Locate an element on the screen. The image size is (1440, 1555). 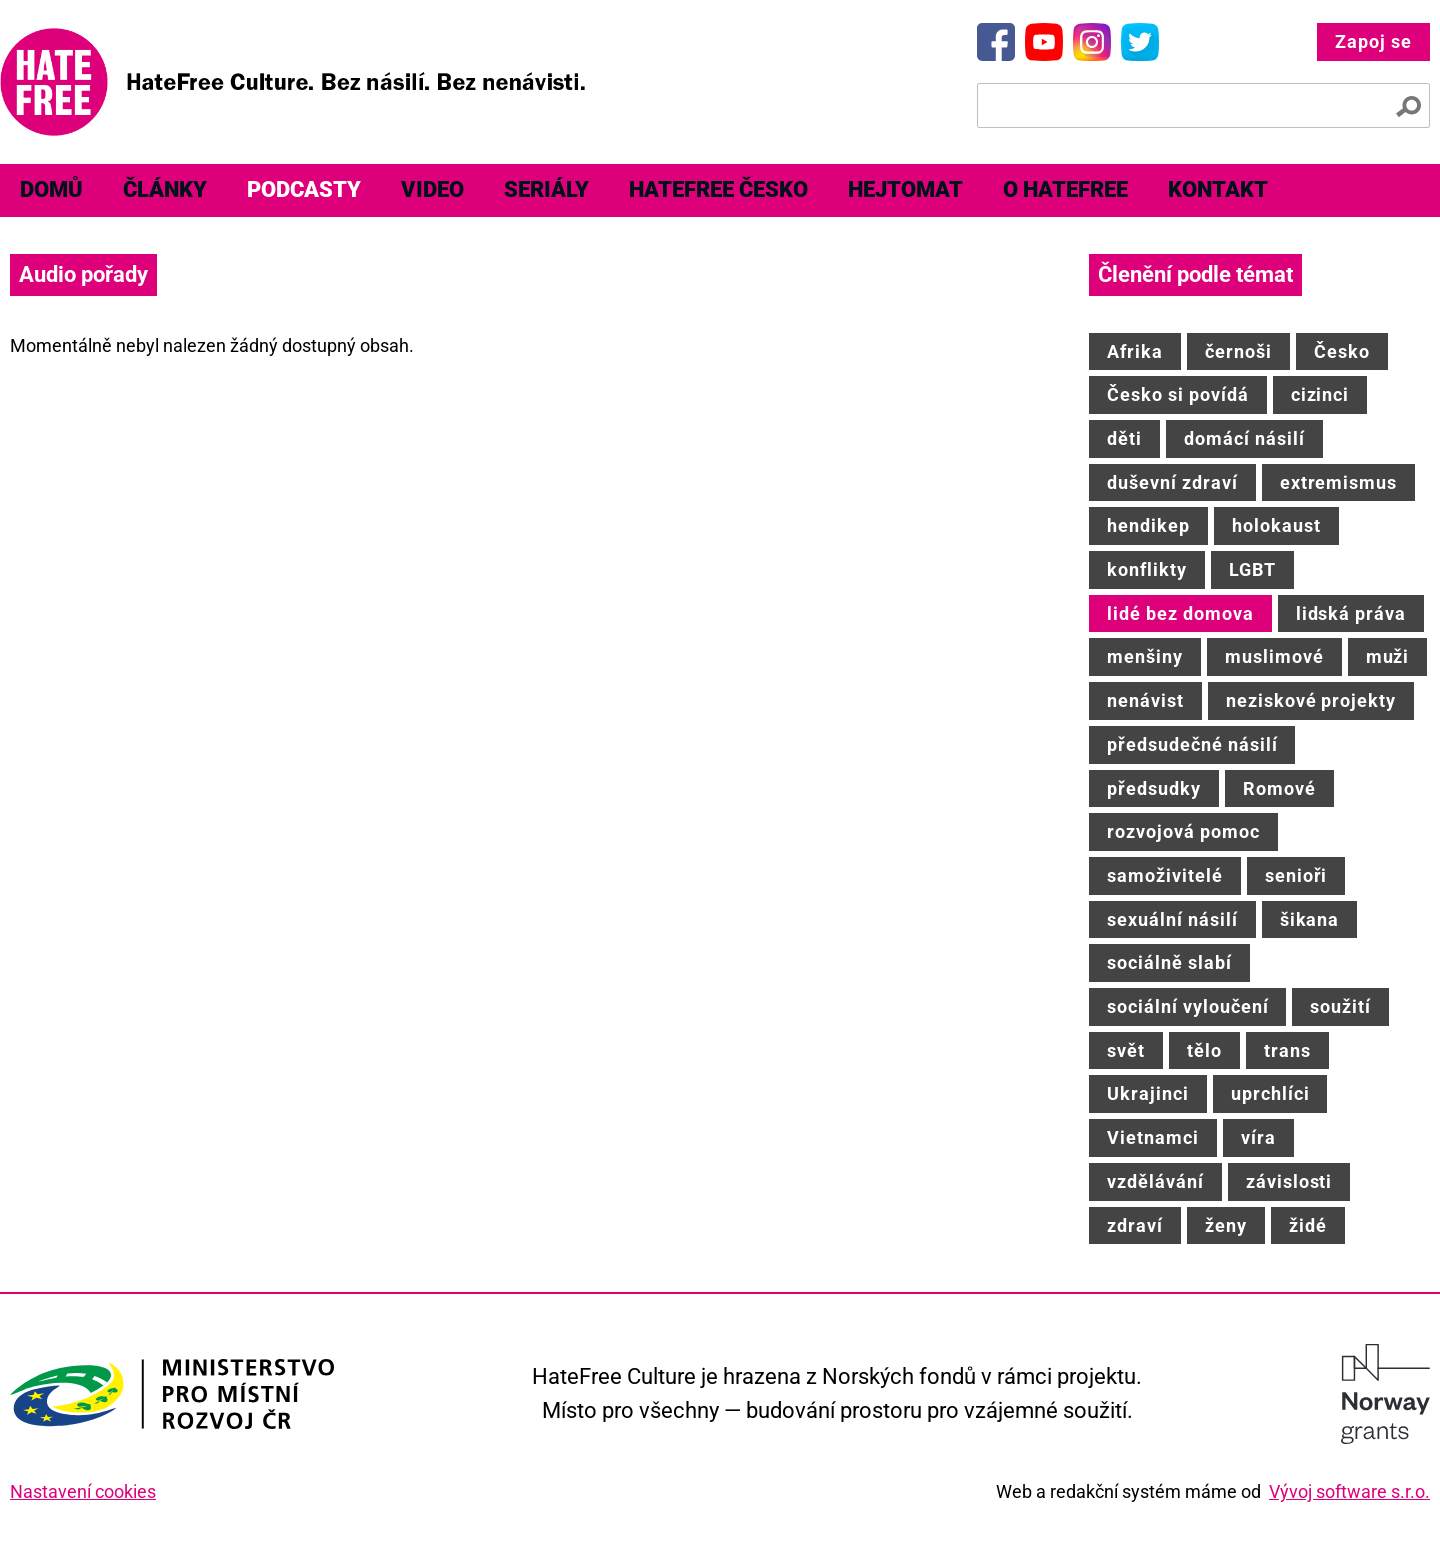
hendikep is located at coordinates (1148, 525).